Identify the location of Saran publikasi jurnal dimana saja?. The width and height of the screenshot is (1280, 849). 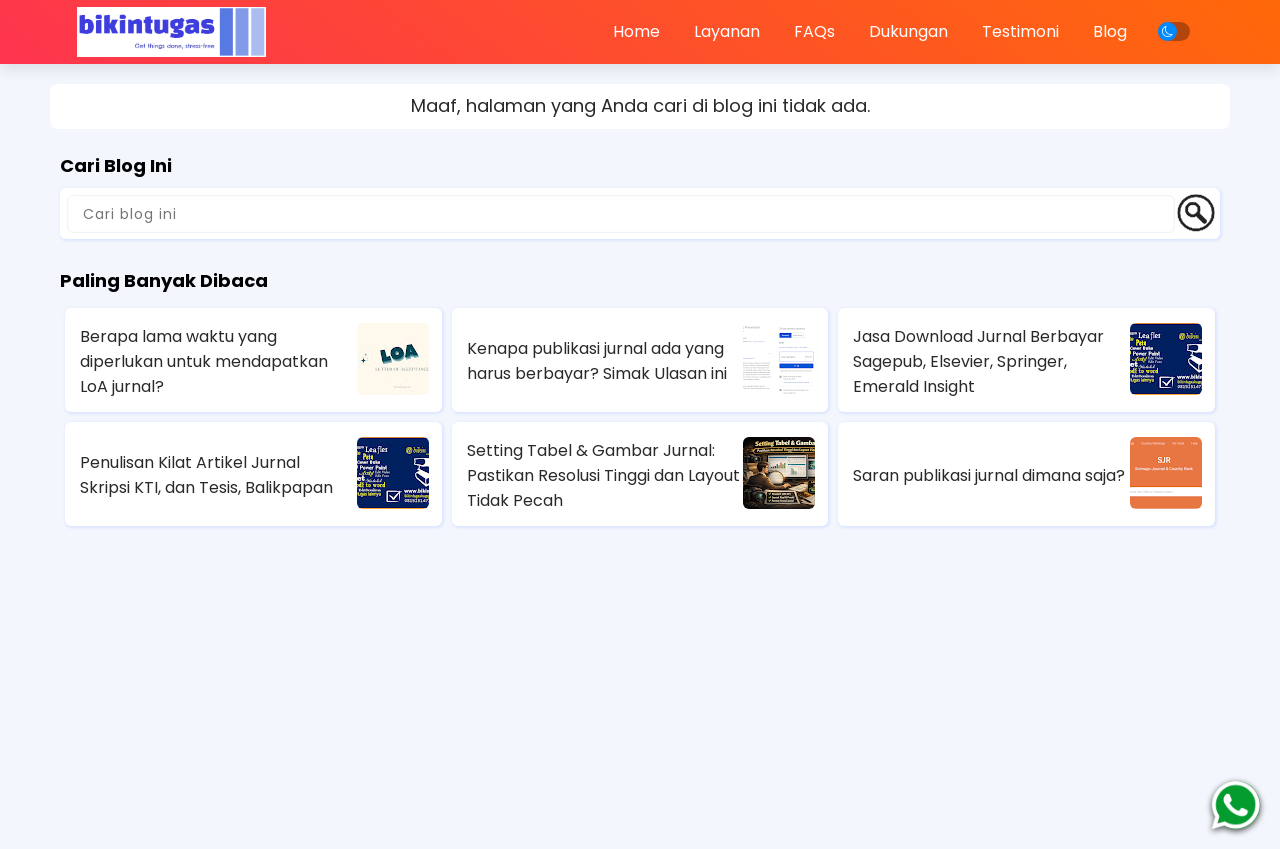
(989, 475).